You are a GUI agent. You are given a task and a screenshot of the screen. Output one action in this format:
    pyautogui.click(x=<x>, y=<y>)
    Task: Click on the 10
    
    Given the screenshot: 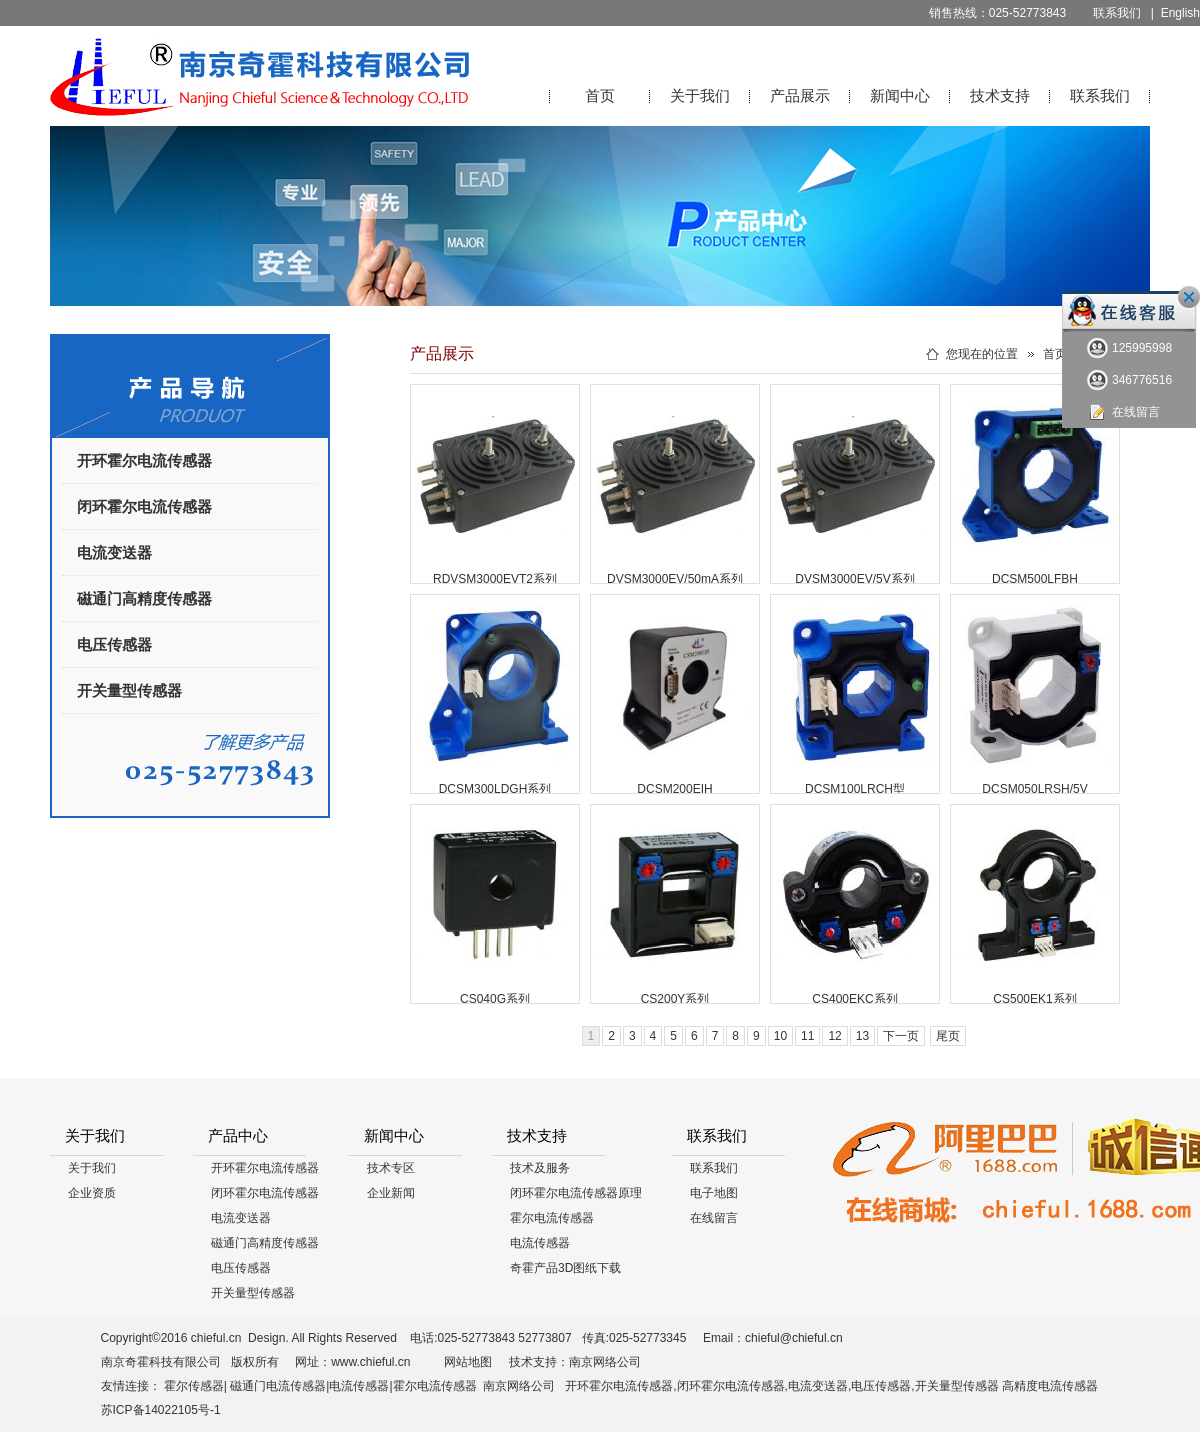 What is the action you would take?
    pyautogui.click(x=780, y=1036)
    